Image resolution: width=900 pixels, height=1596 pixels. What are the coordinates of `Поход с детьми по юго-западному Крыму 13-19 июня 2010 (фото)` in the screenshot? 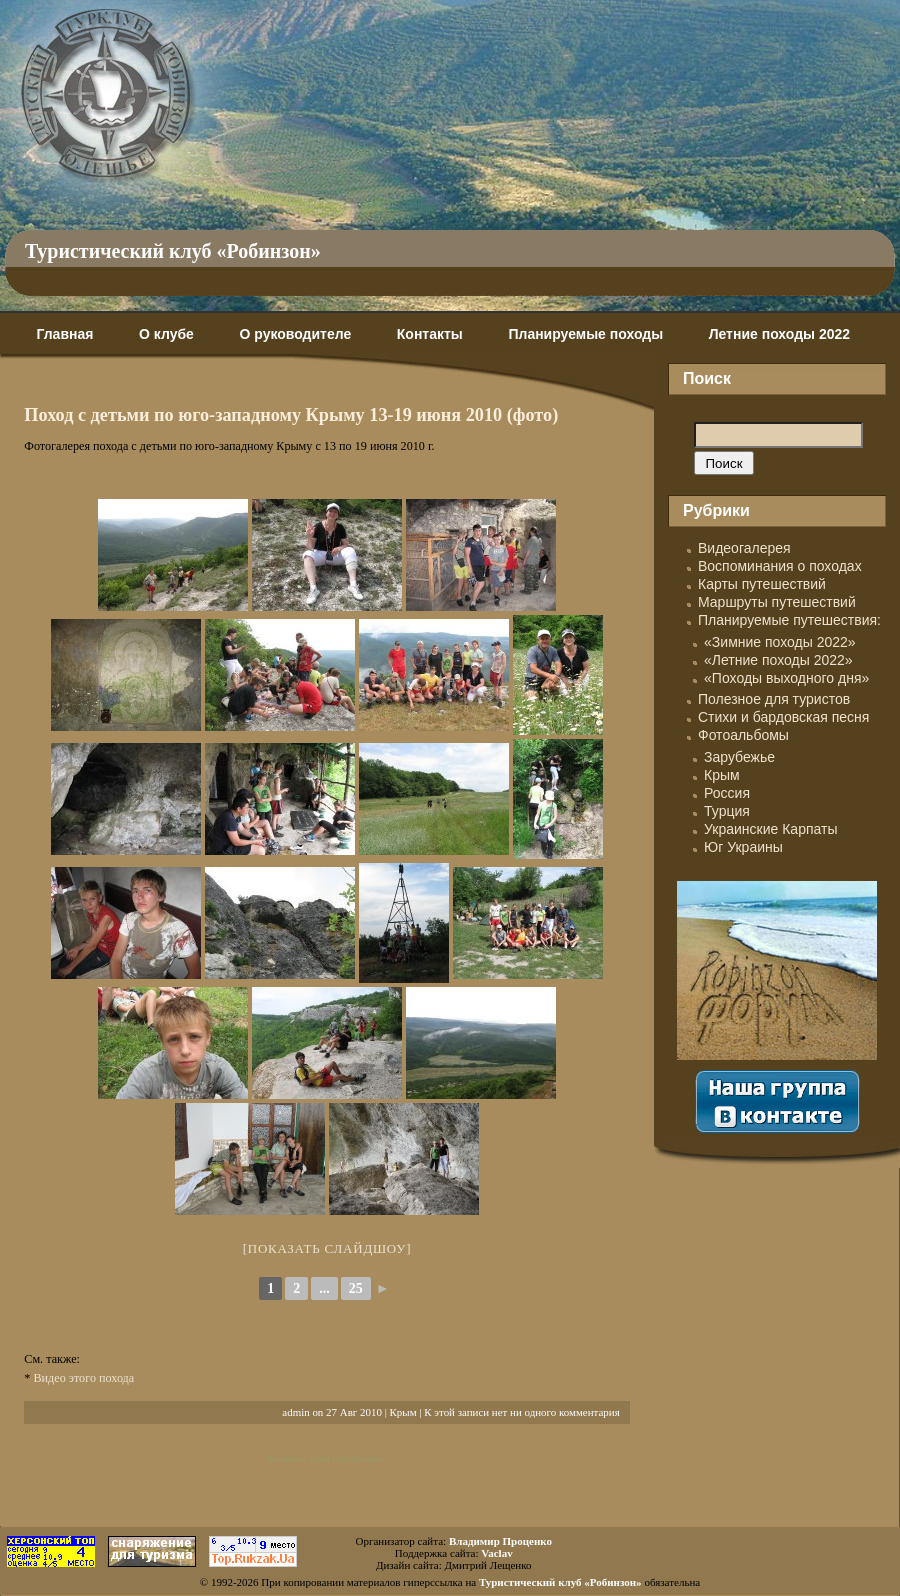 It's located at (291, 415).